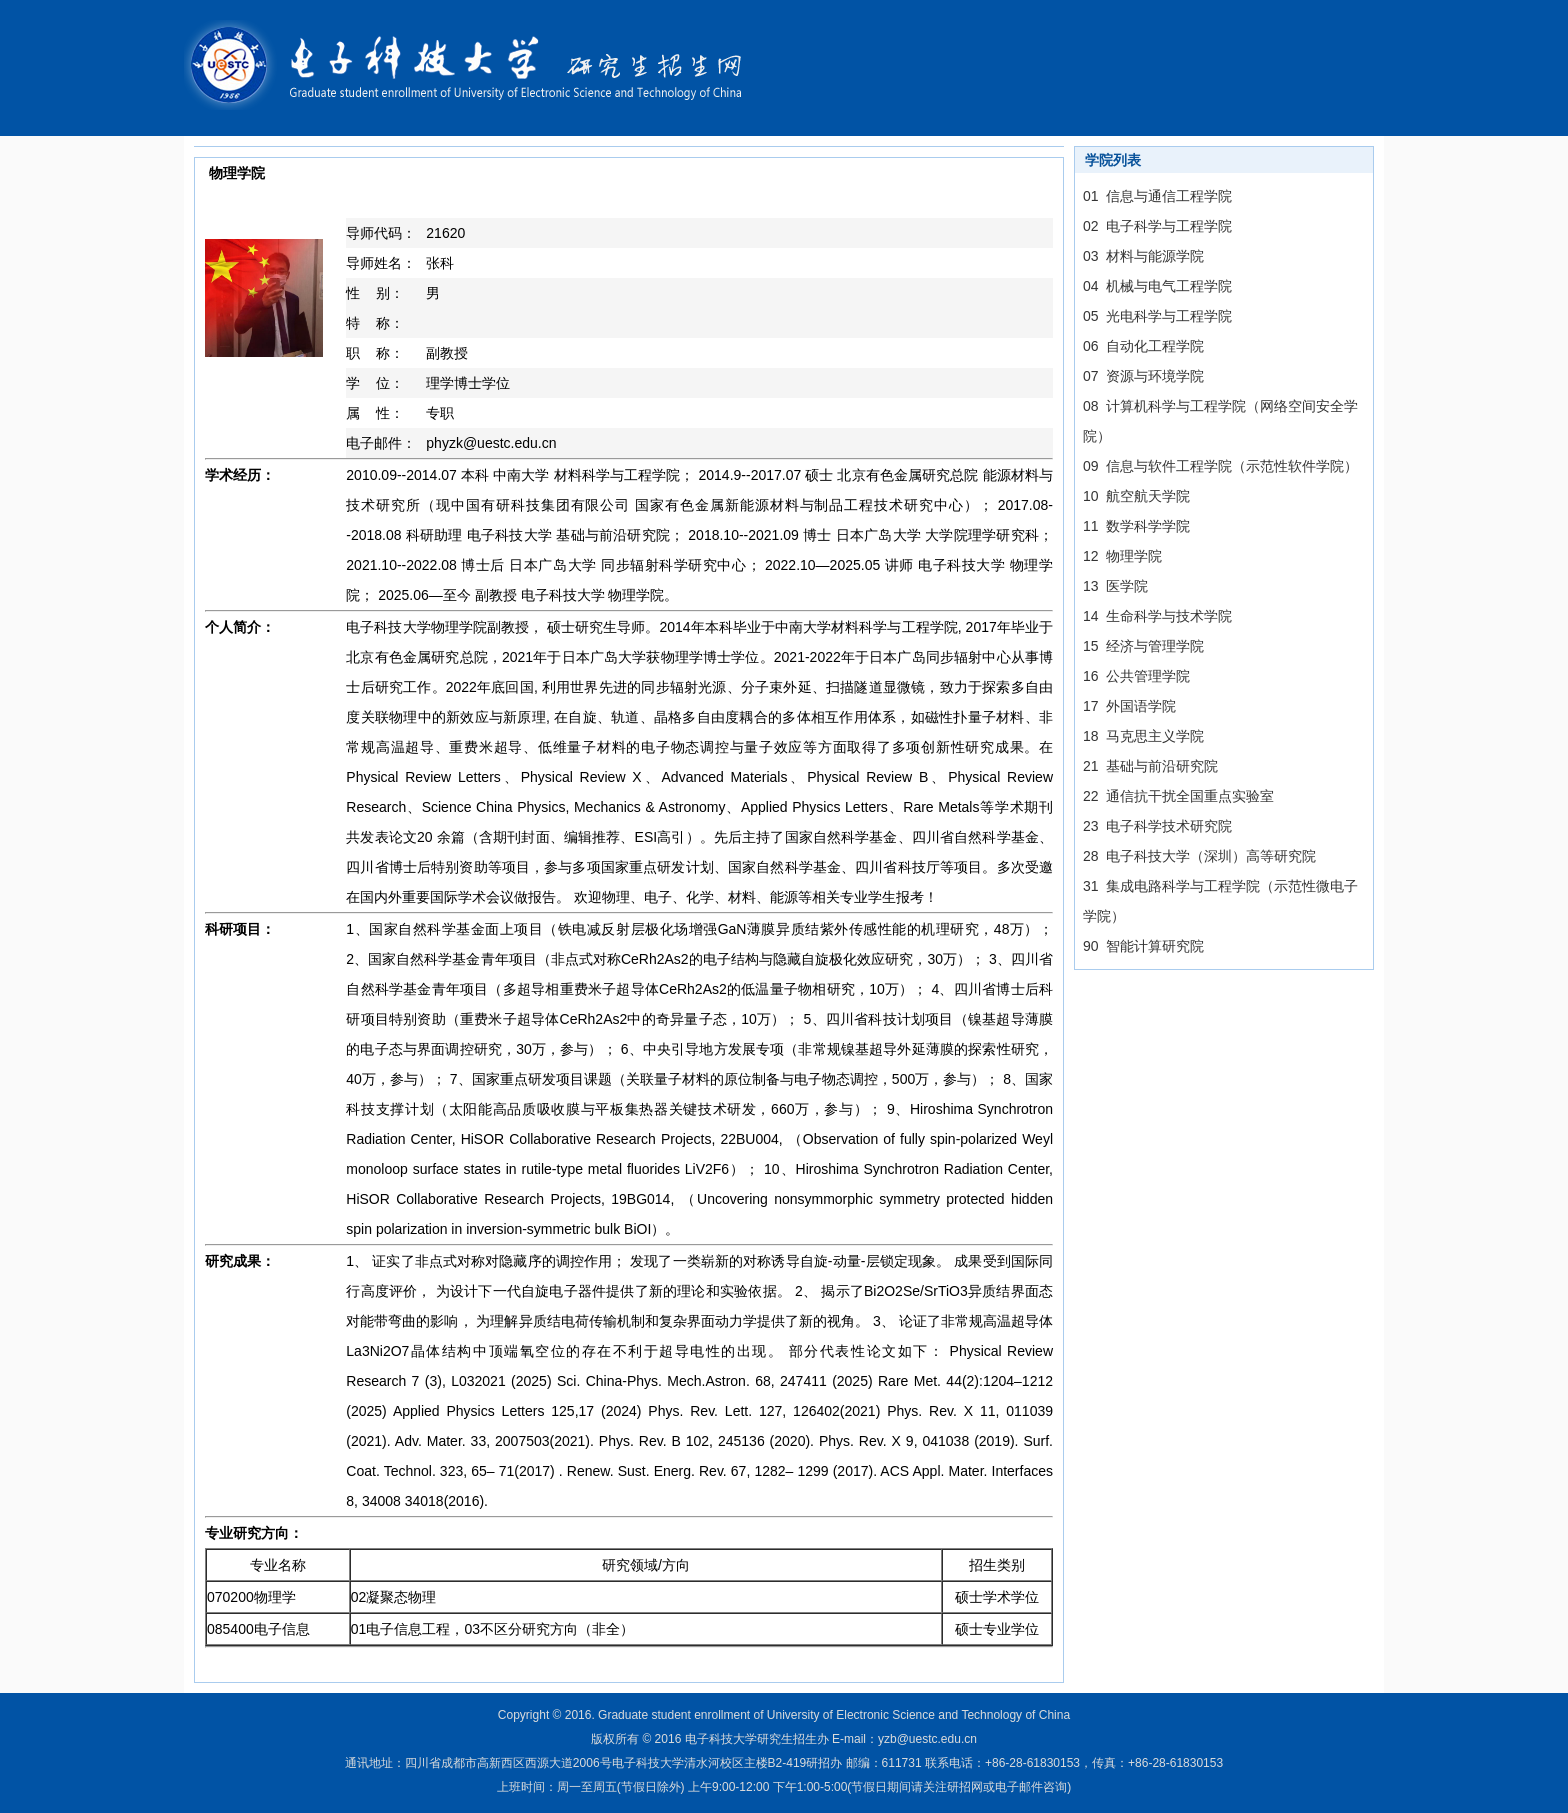 This screenshot has height=1813, width=1568. Describe the element at coordinates (1143, 376) in the screenshot. I see `07 资源与环境学院` at that location.